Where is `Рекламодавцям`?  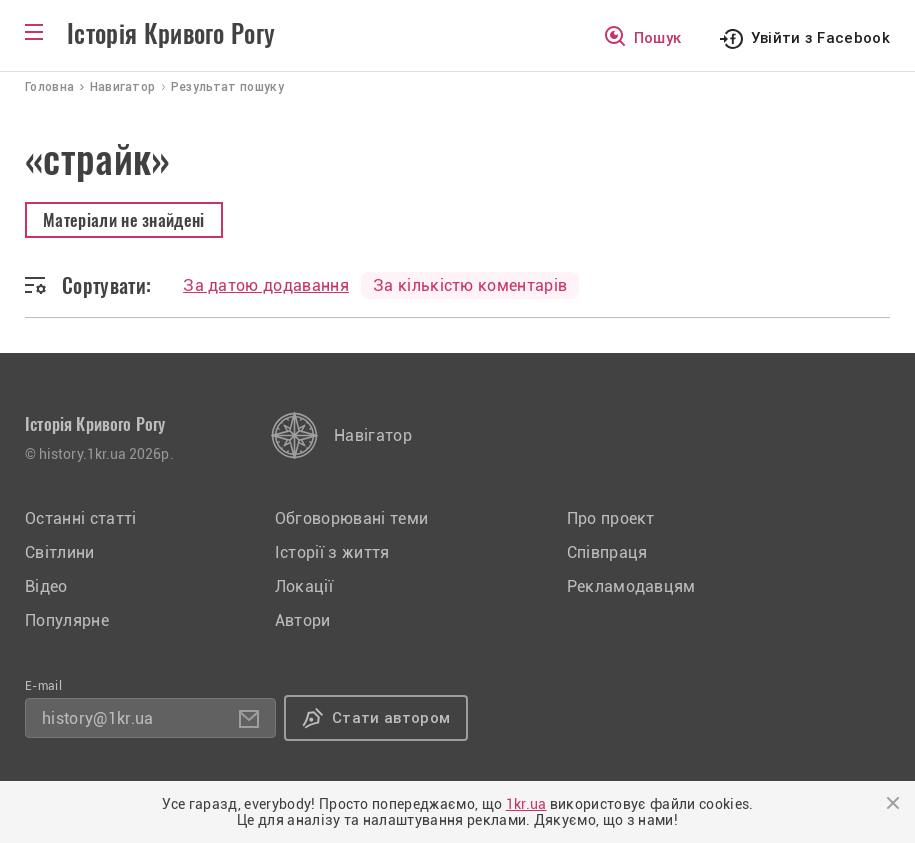 Рекламодавцям is located at coordinates (631, 586).